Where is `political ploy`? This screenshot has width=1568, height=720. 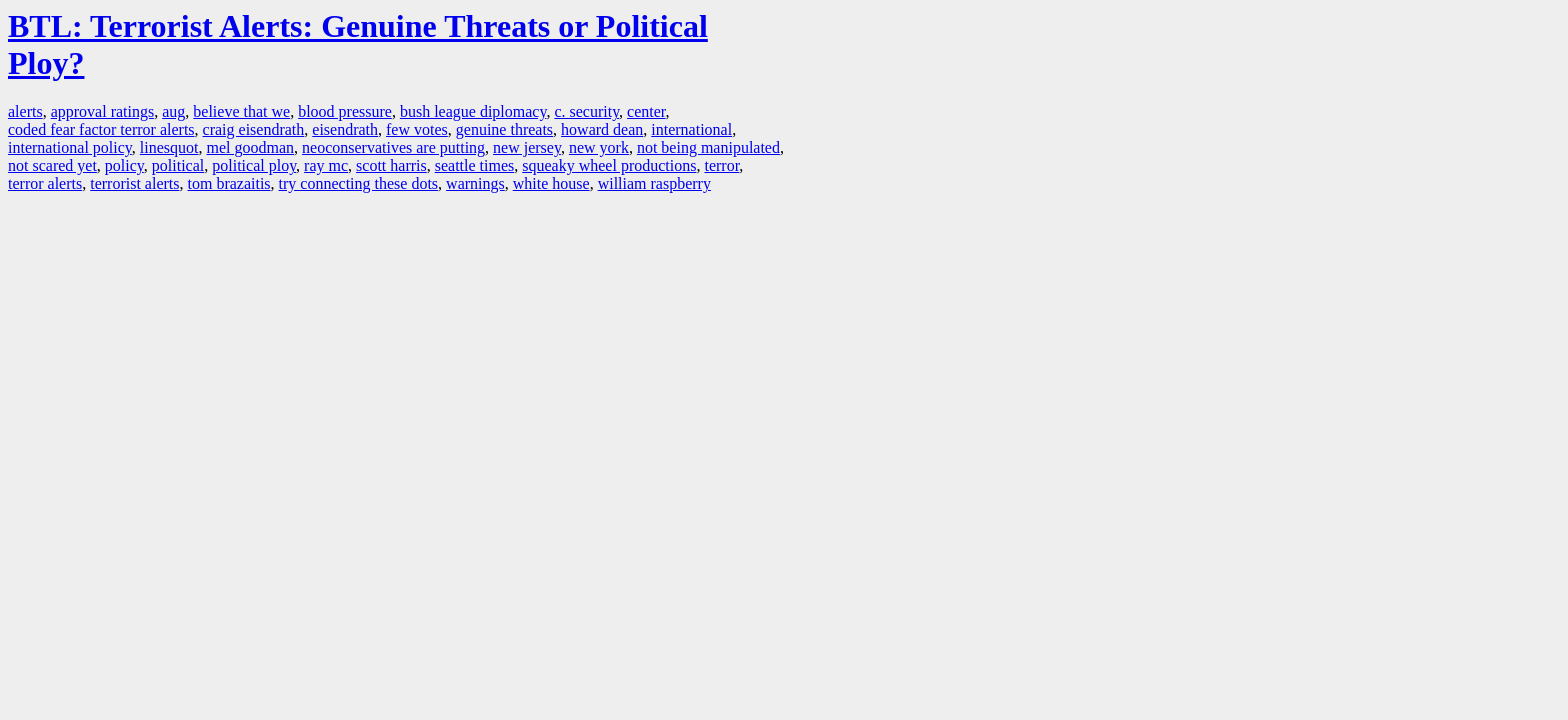
political ploy is located at coordinates (254, 165).